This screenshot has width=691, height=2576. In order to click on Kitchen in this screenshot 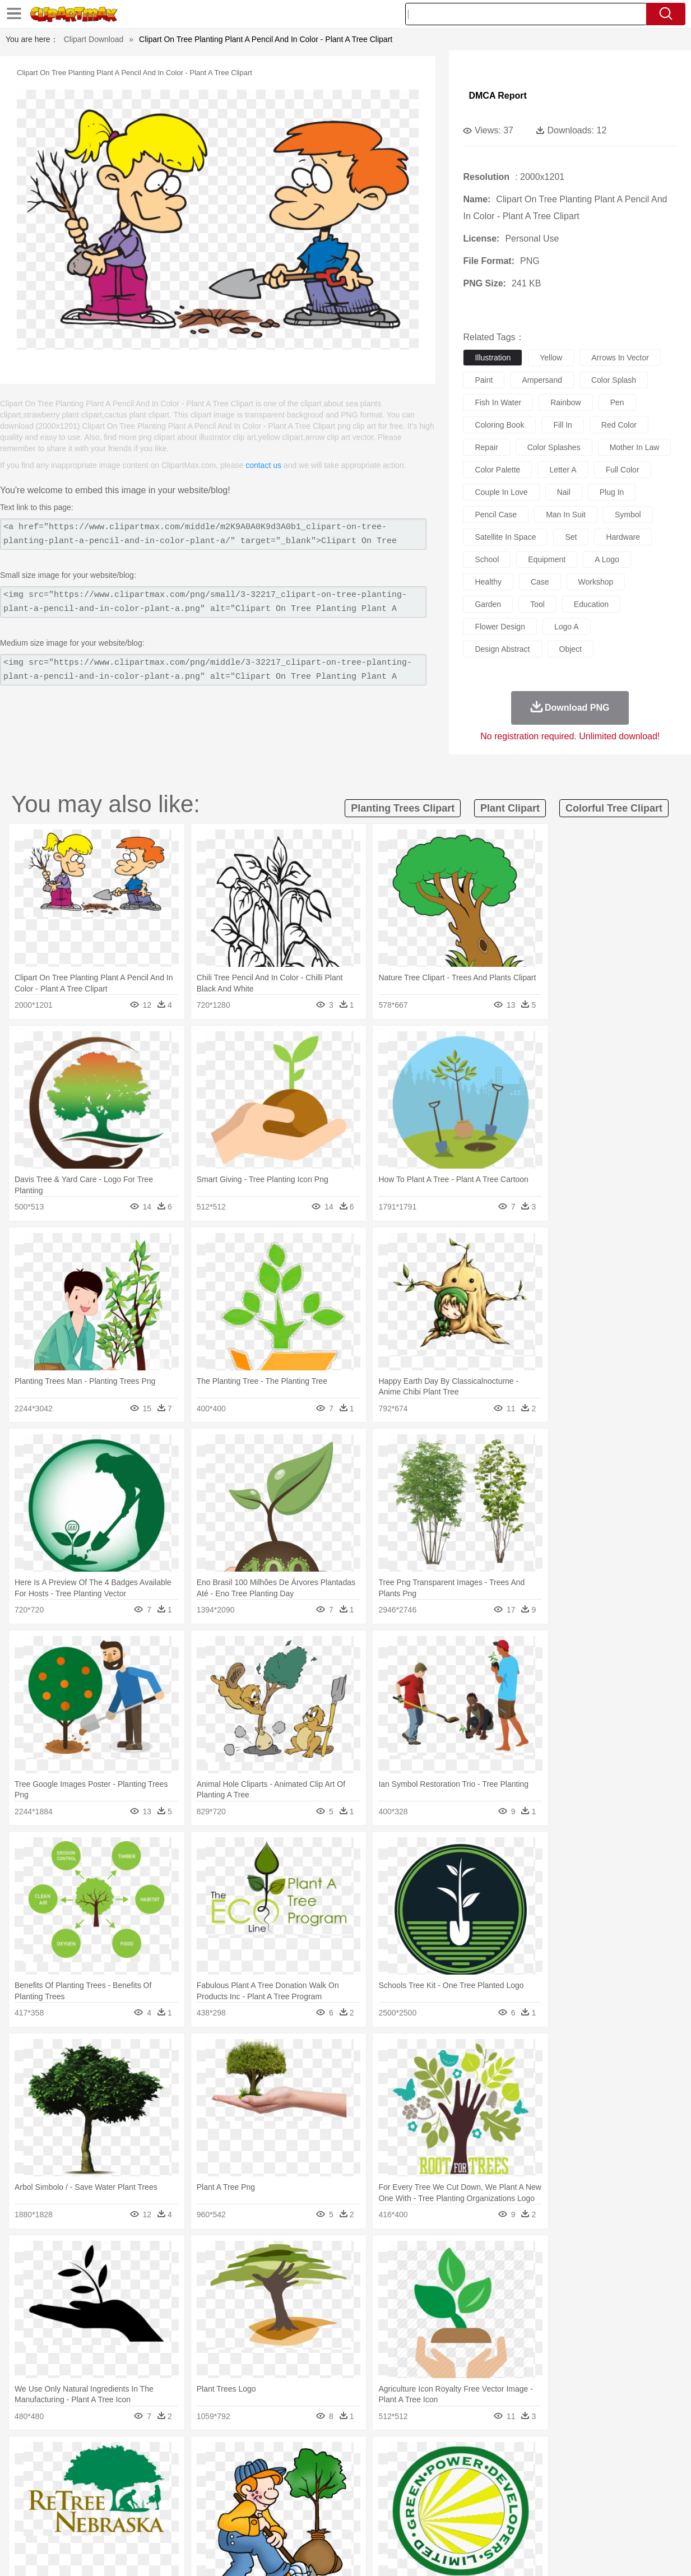, I will do `click(365, 2523)`.